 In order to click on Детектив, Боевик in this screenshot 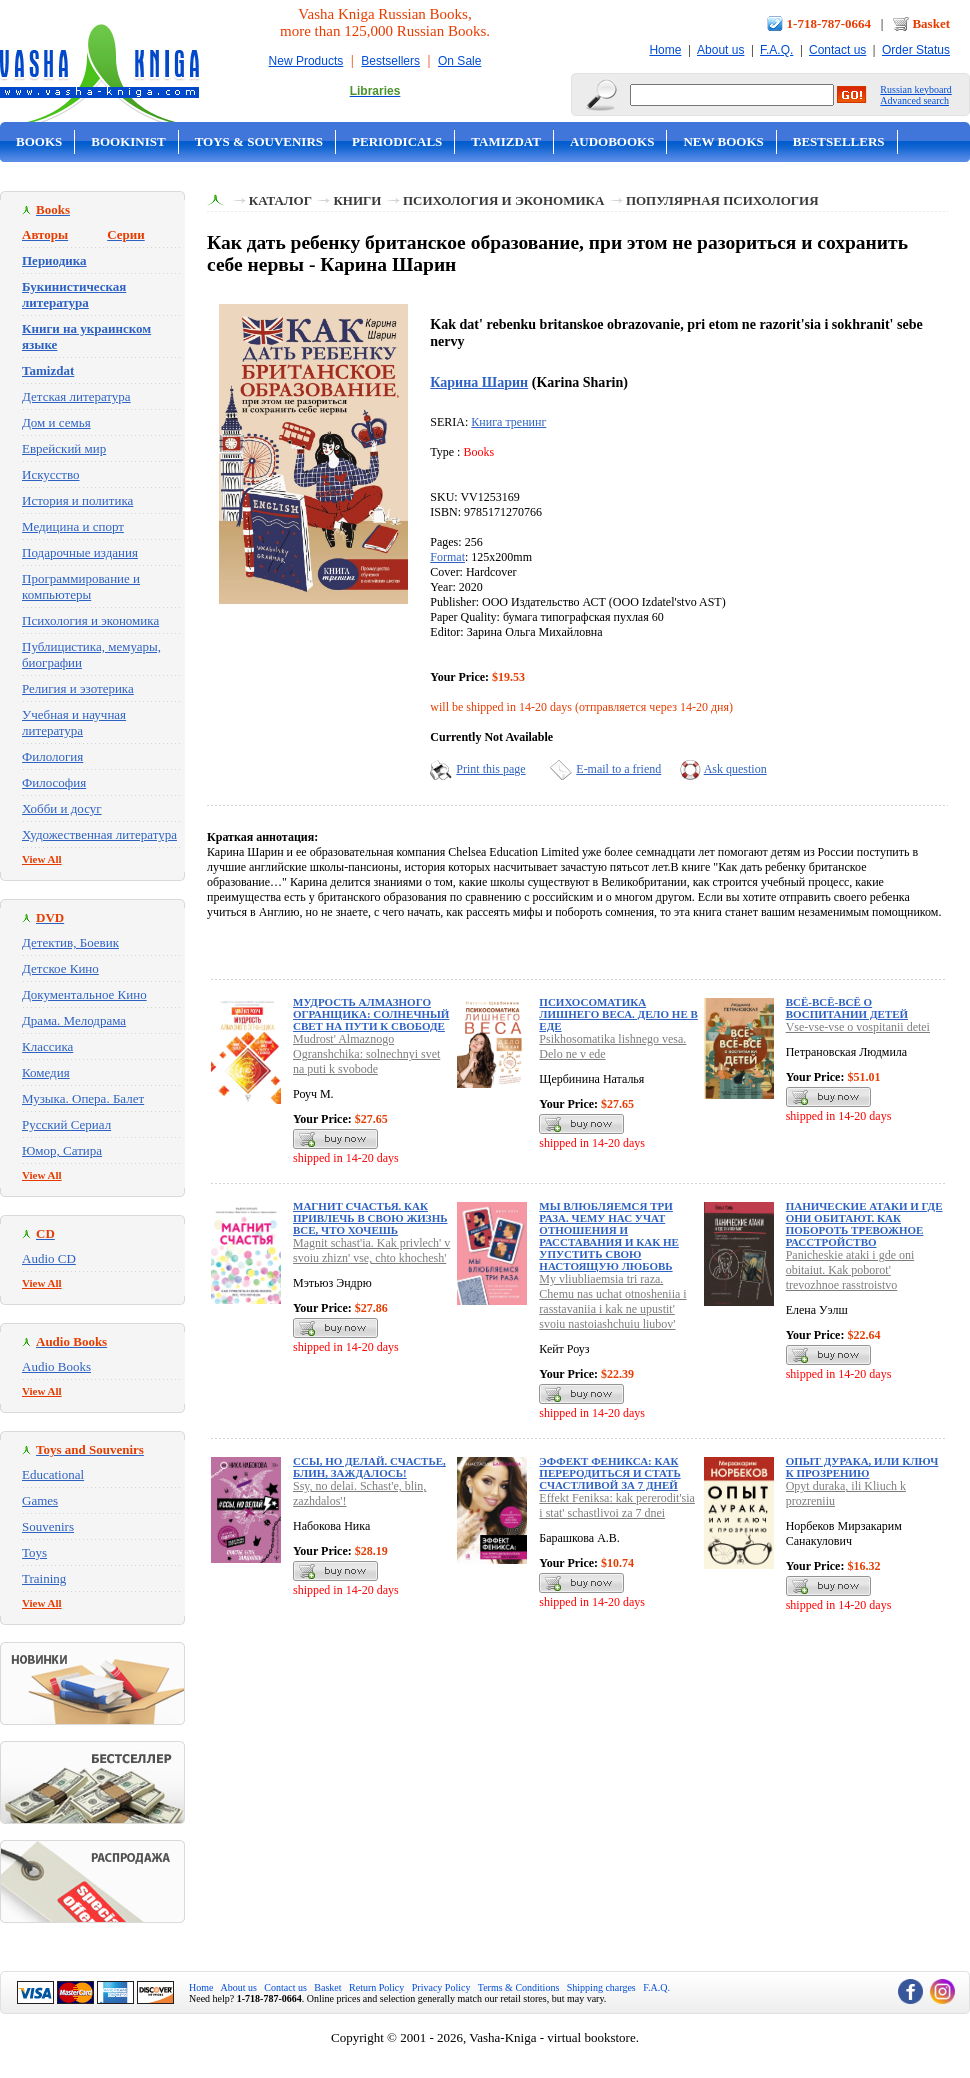, I will do `click(70, 942)`.